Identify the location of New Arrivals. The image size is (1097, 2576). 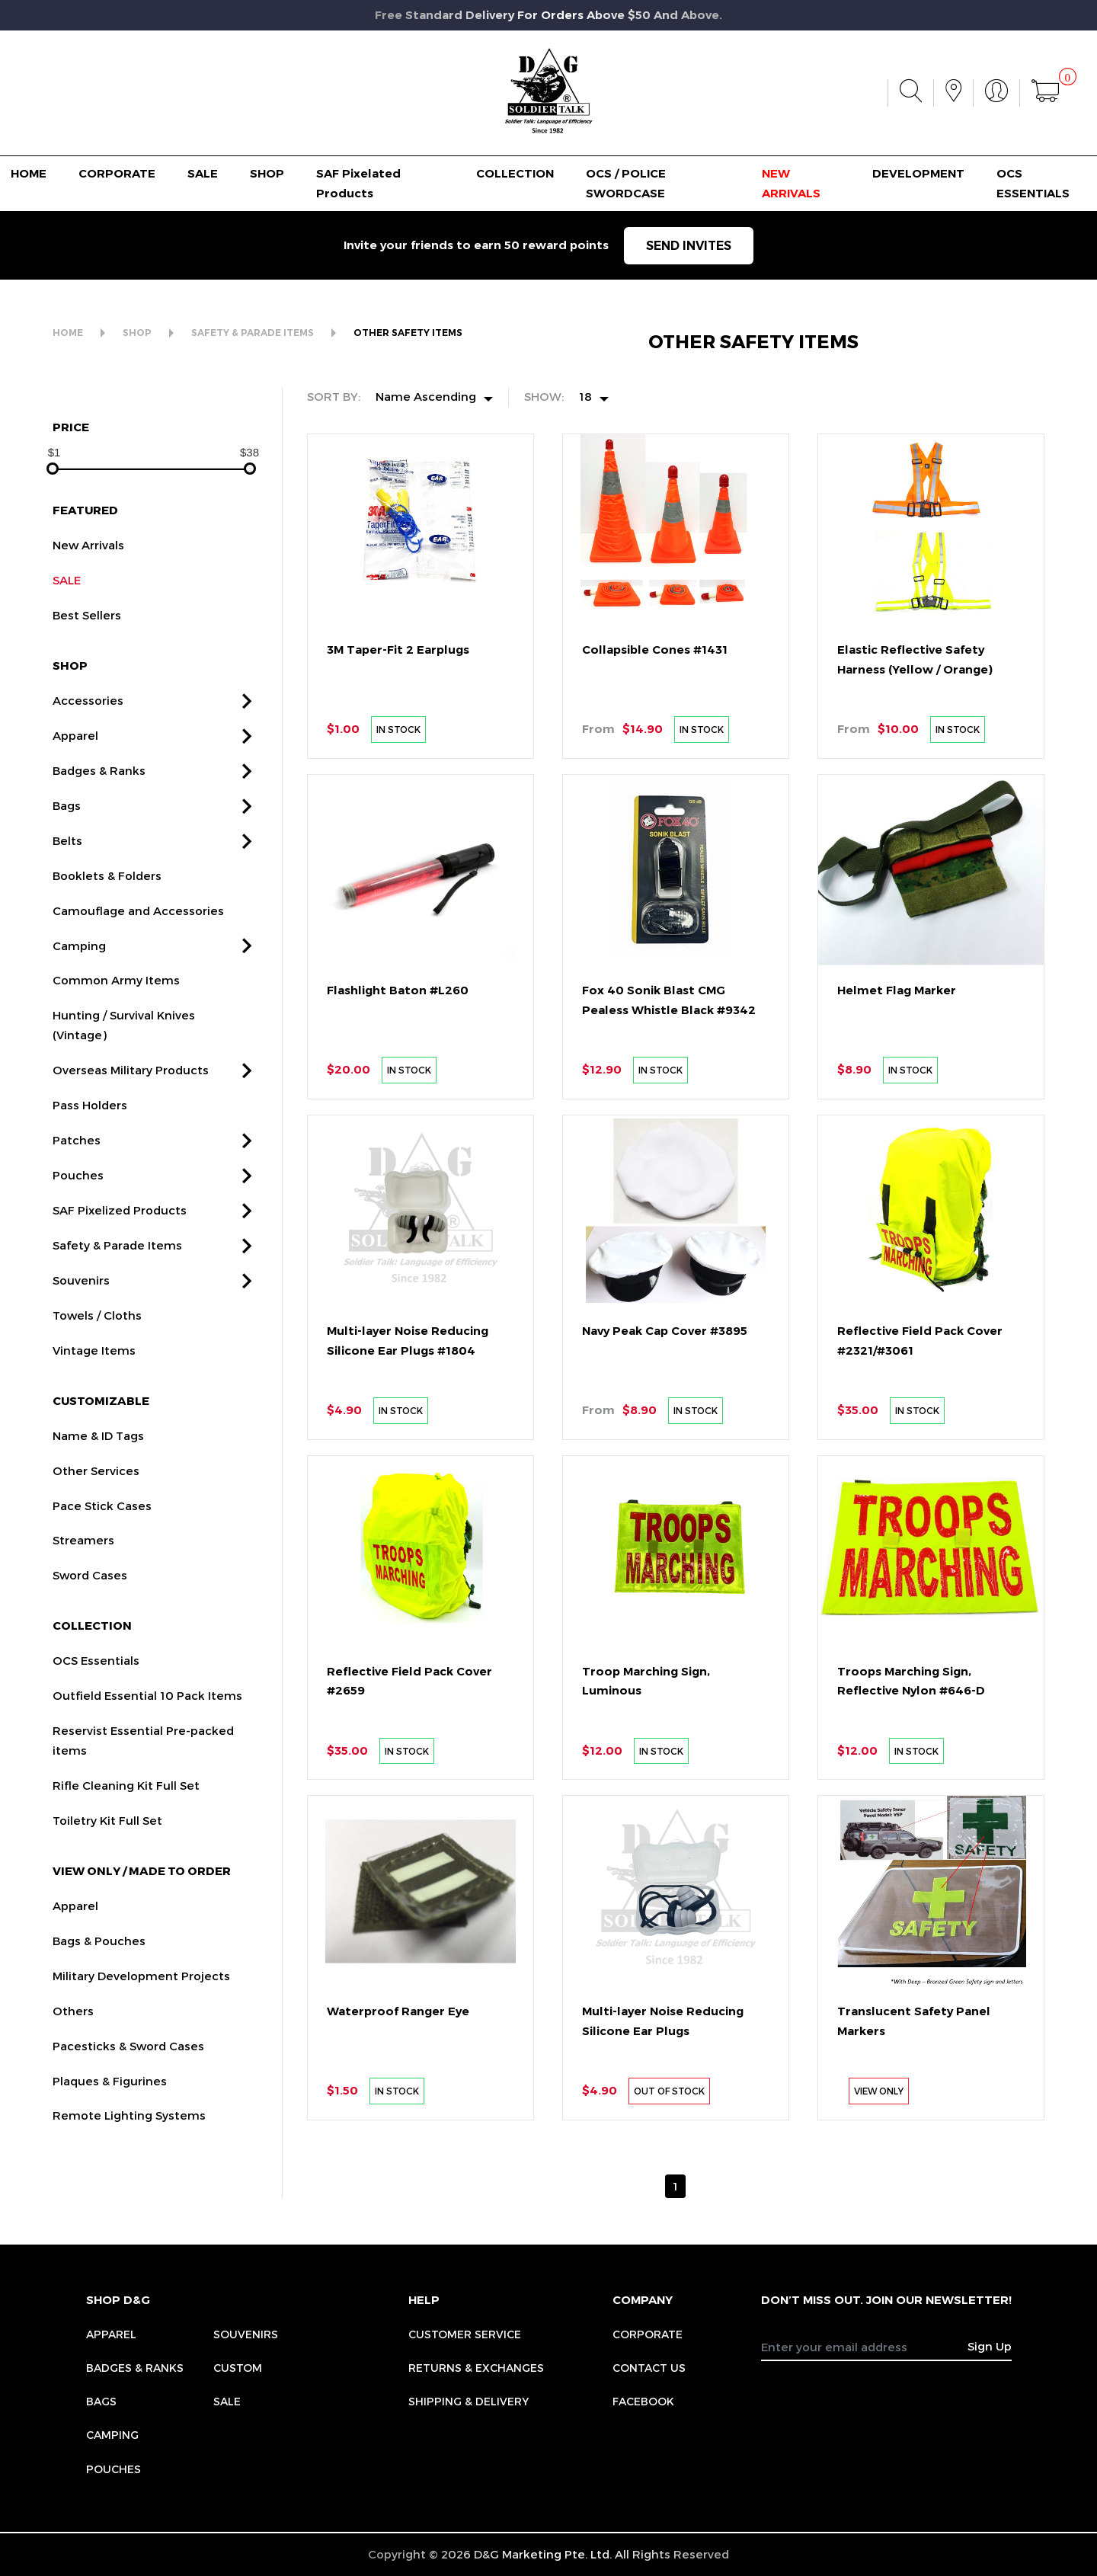
(88, 614).